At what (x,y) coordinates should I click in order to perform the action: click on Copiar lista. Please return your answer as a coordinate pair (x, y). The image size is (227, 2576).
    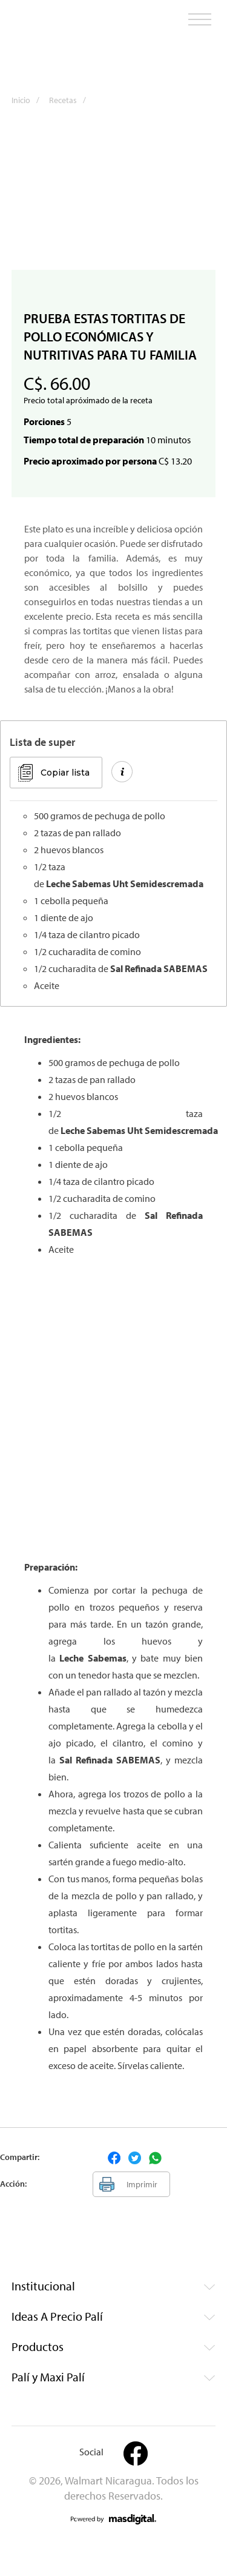
    Looking at the image, I should click on (65, 772).